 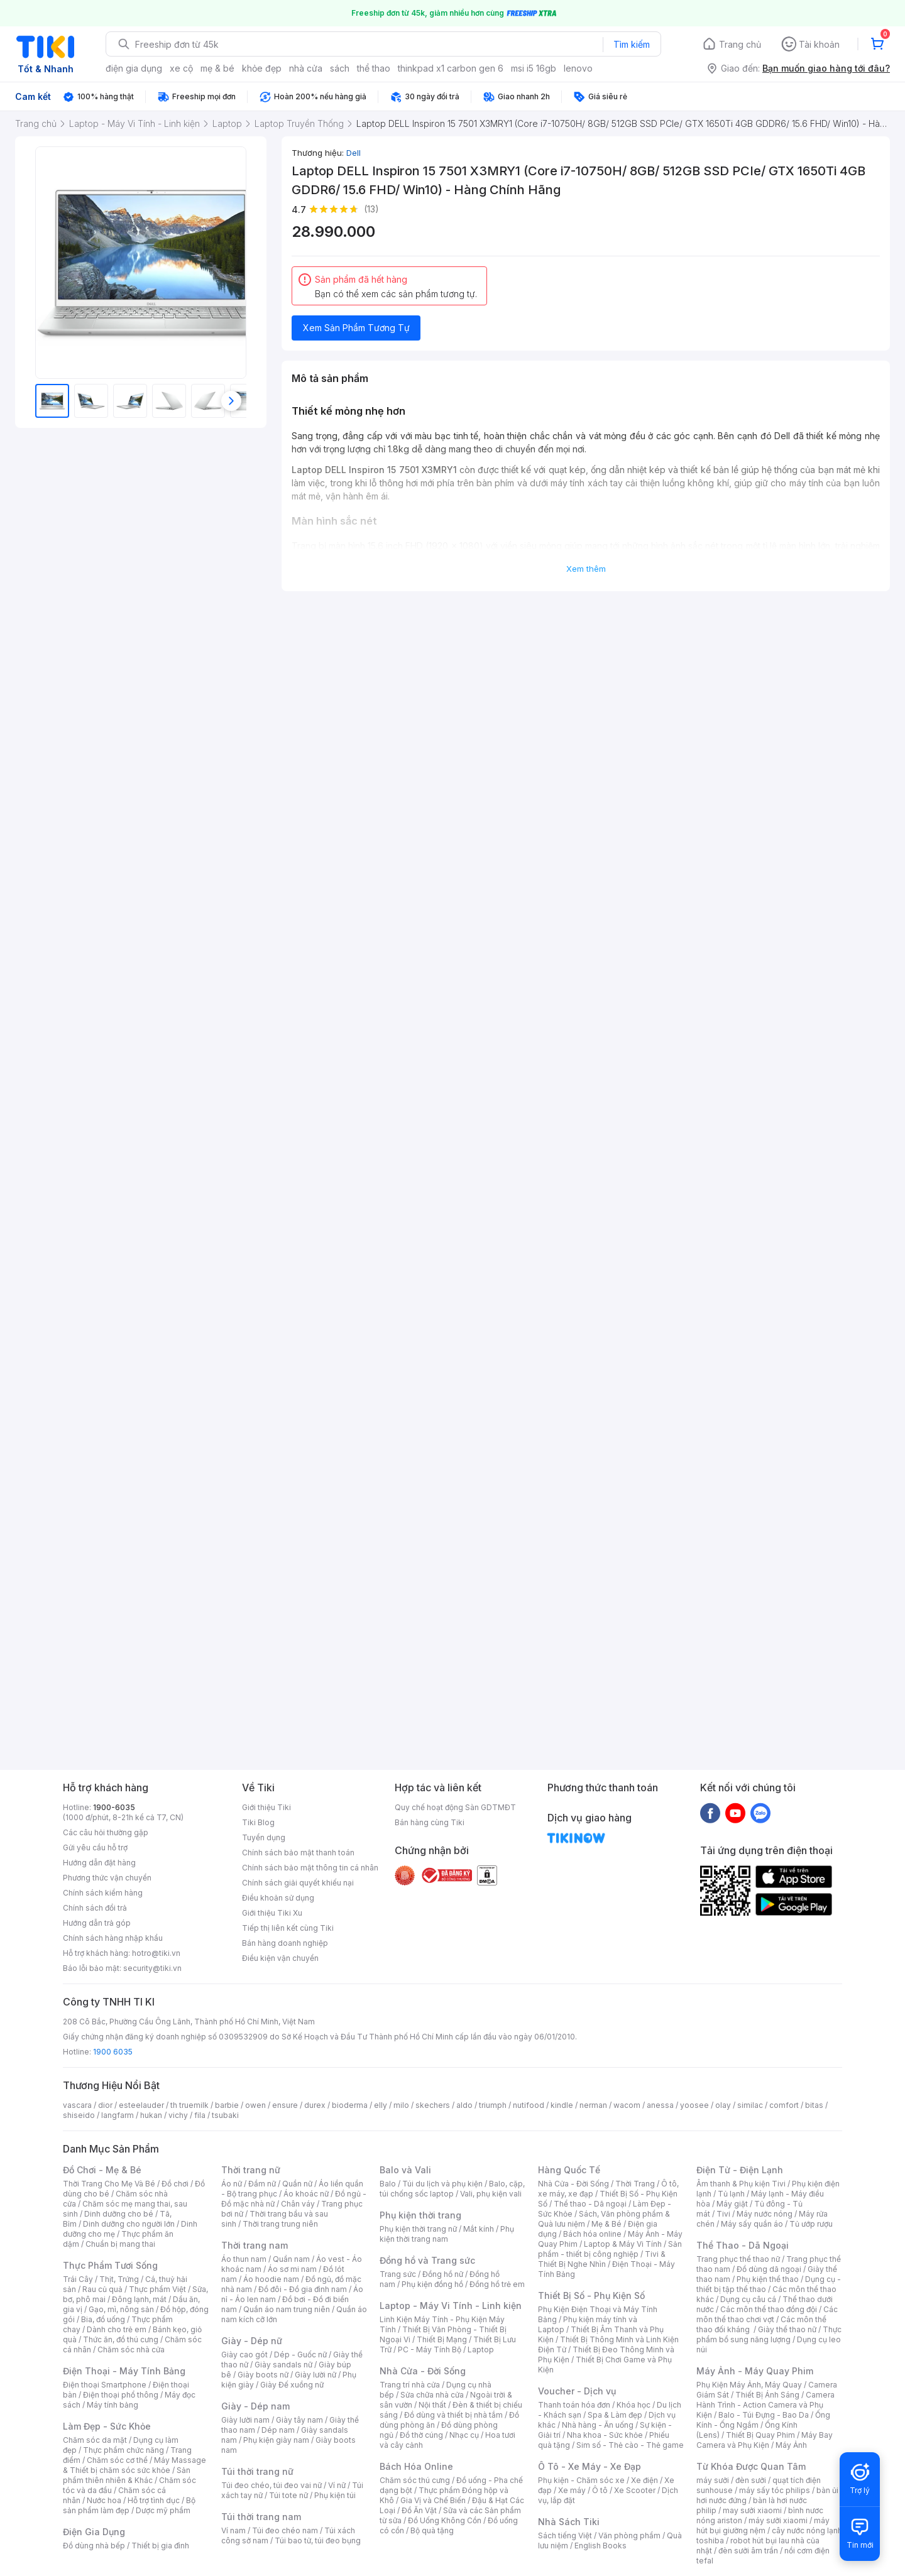 What do you see at coordinates (335, 2495) in the screenshot?
I see `Phụ kiện túi` at bounding box center [335, 2495].